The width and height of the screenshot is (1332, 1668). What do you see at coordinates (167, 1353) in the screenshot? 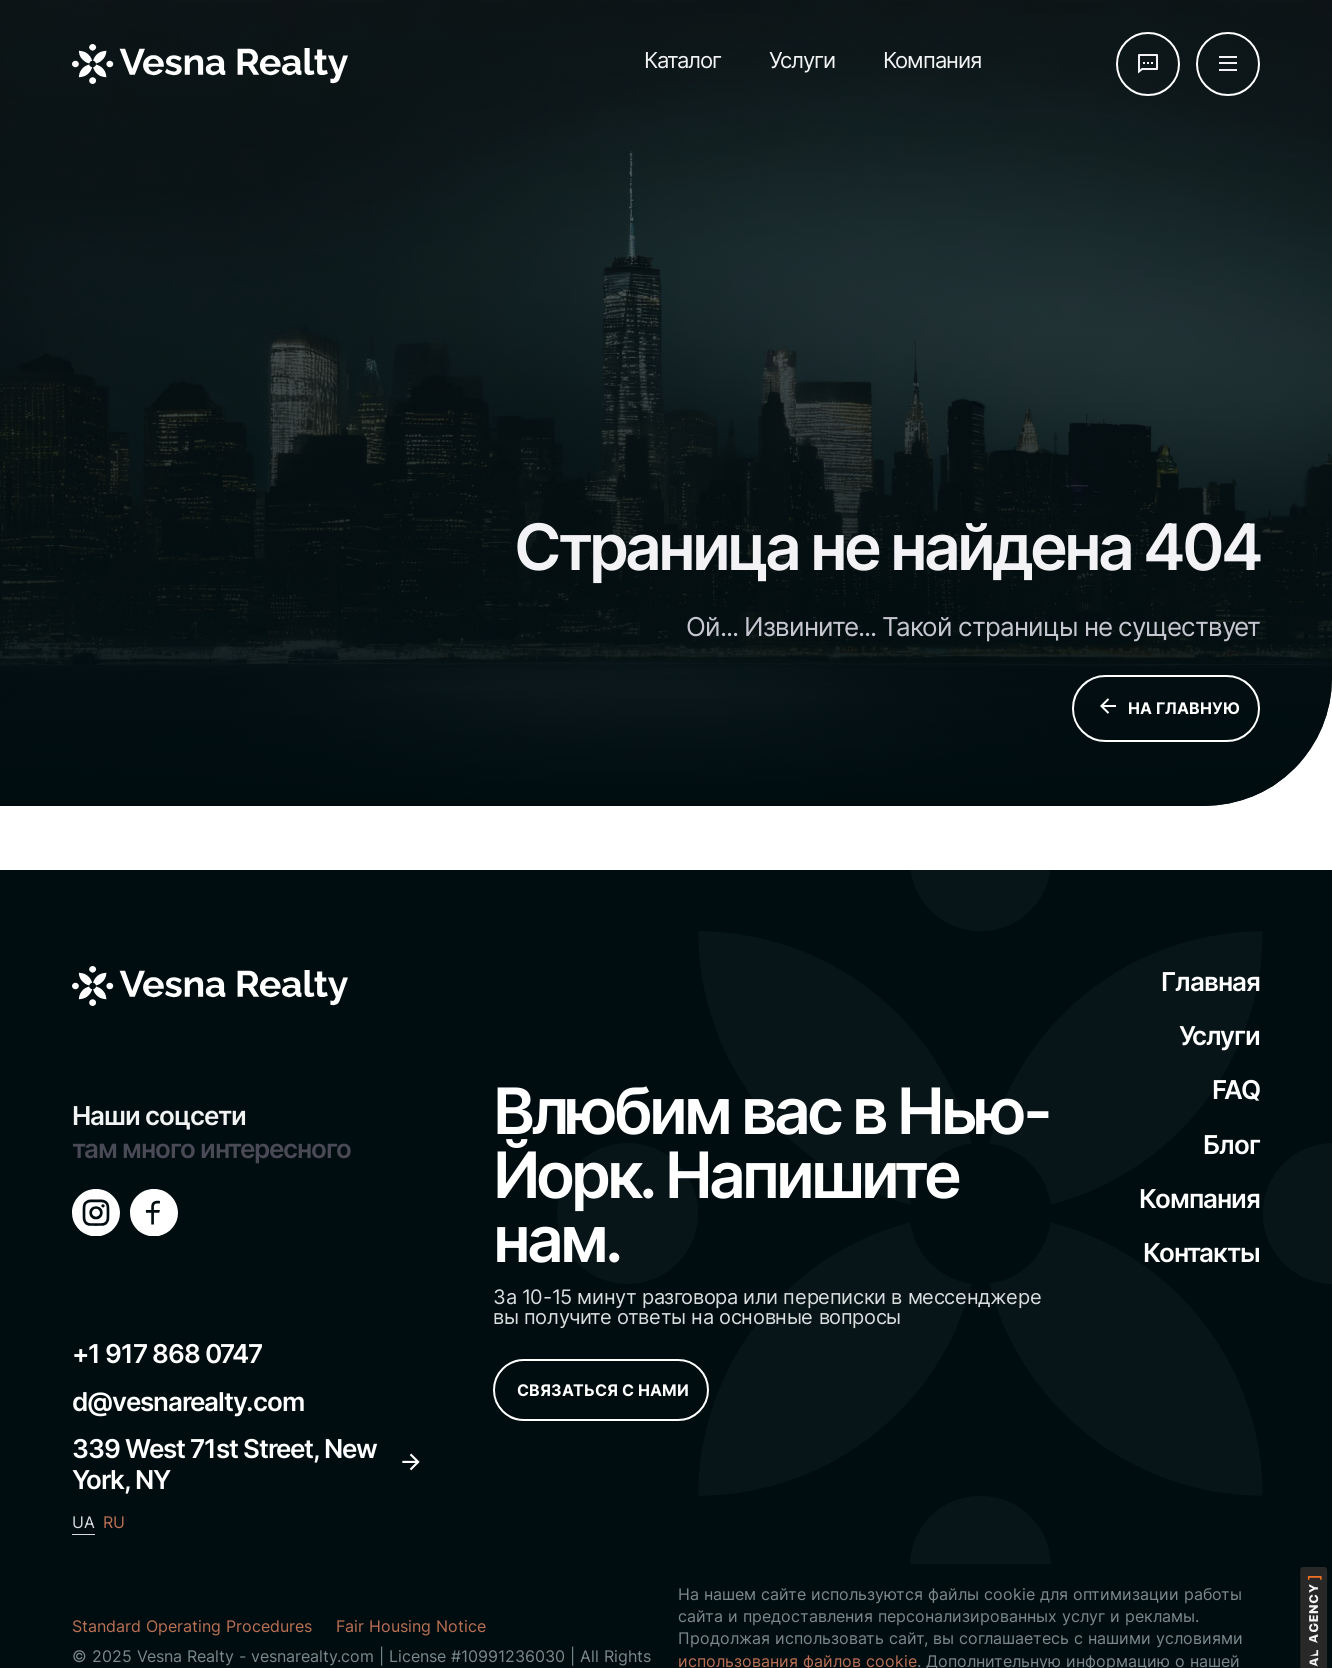
I see `+1 917 868 0747` at bounding box center [167, 1353].